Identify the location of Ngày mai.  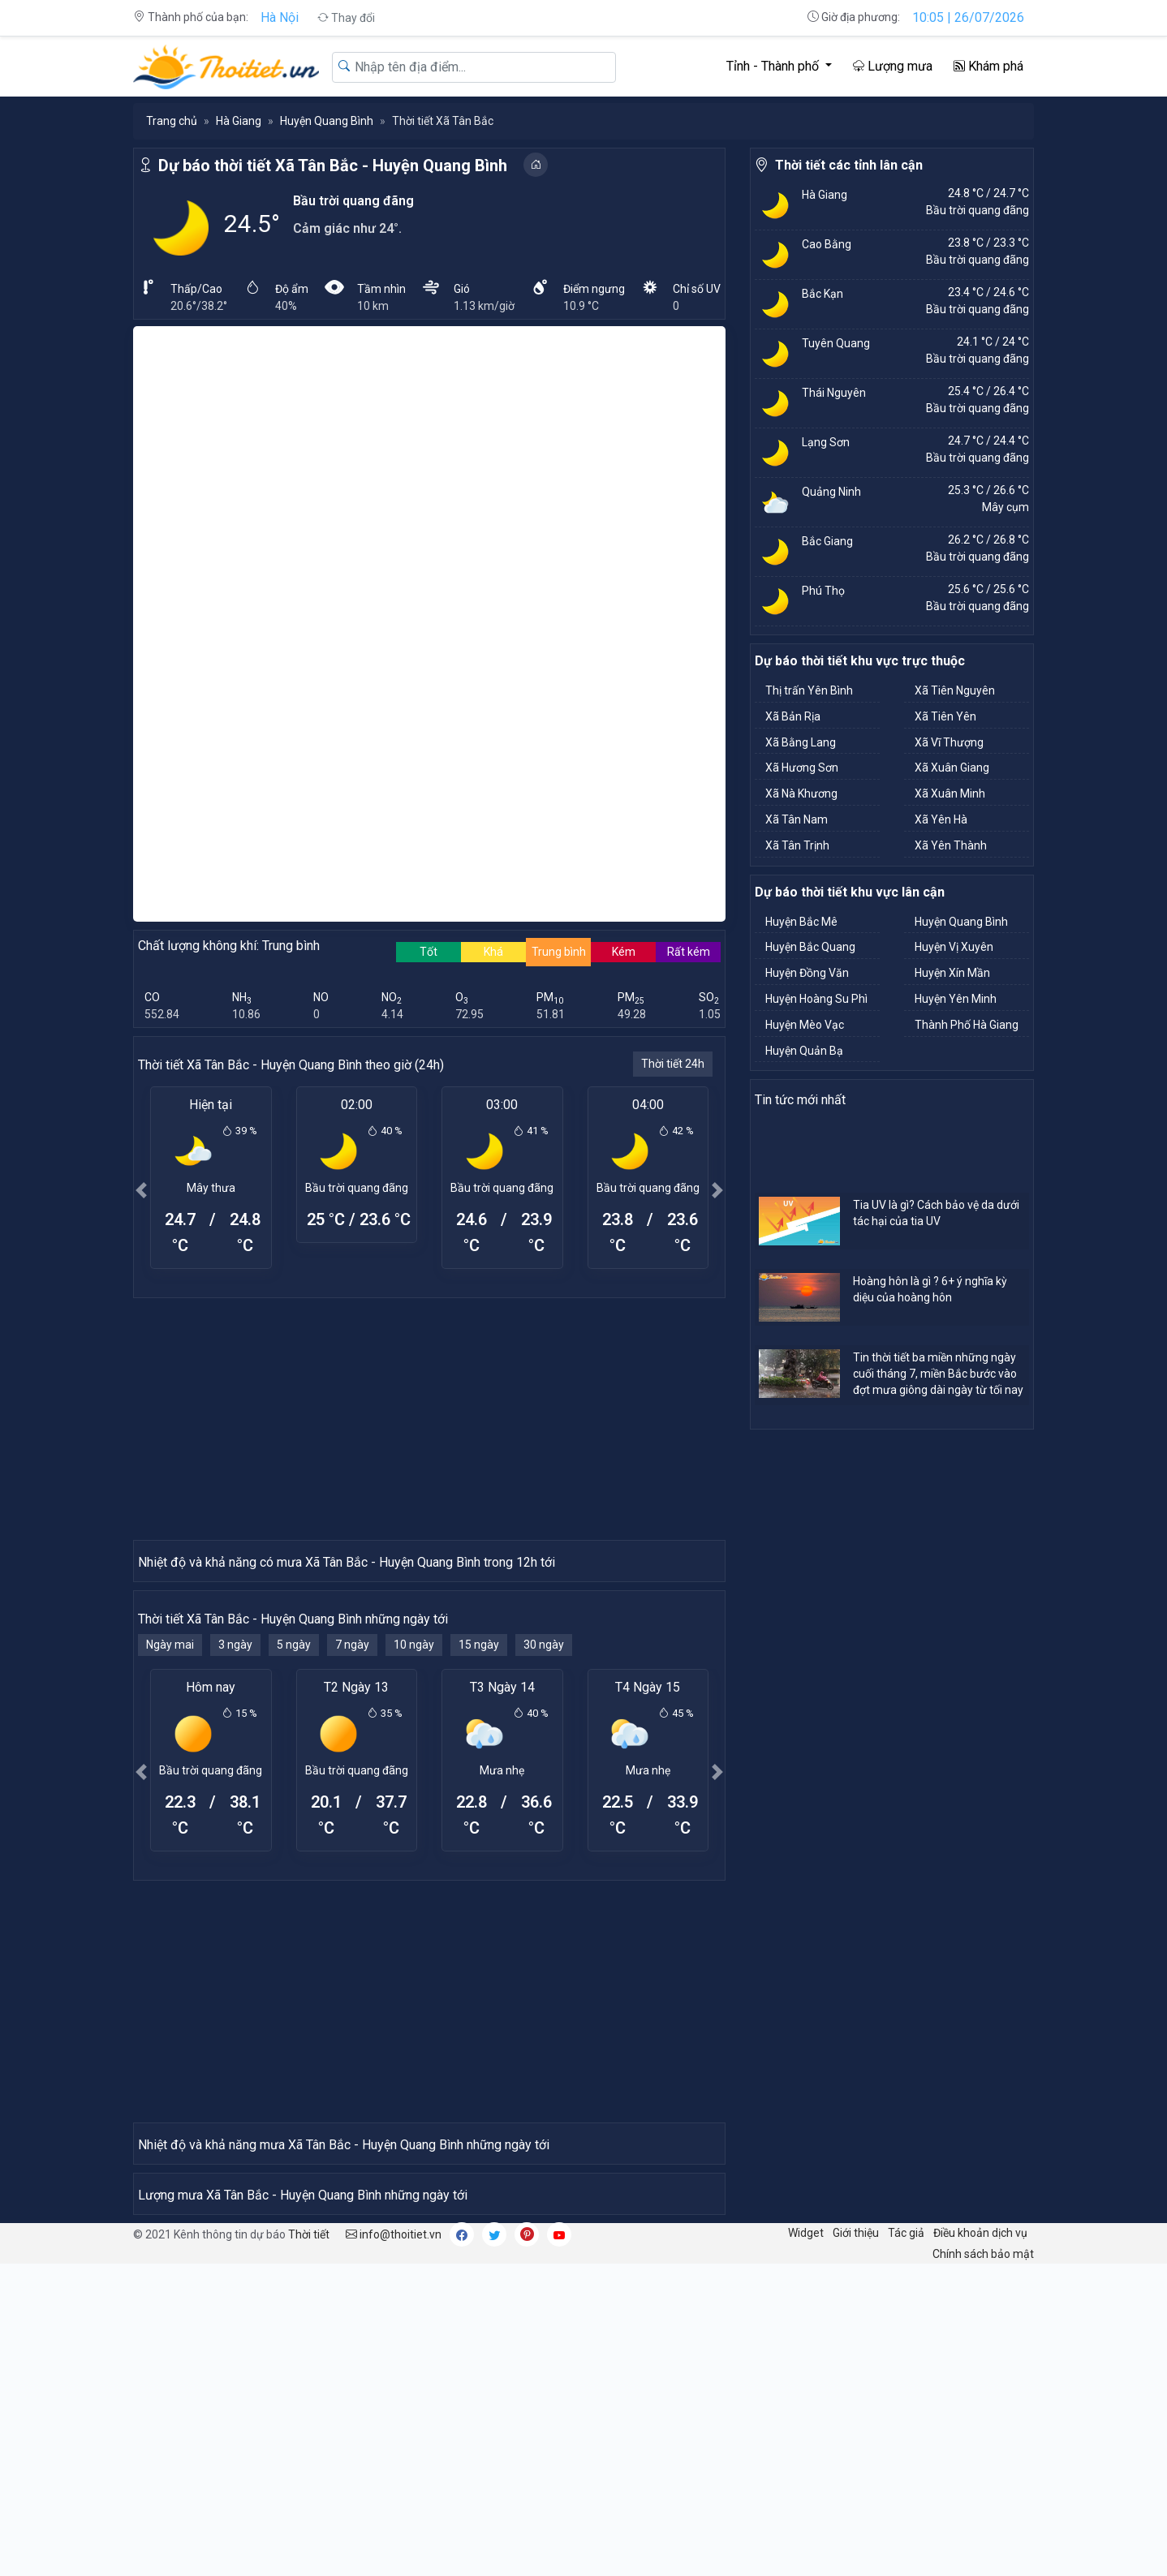
(170, 1935).